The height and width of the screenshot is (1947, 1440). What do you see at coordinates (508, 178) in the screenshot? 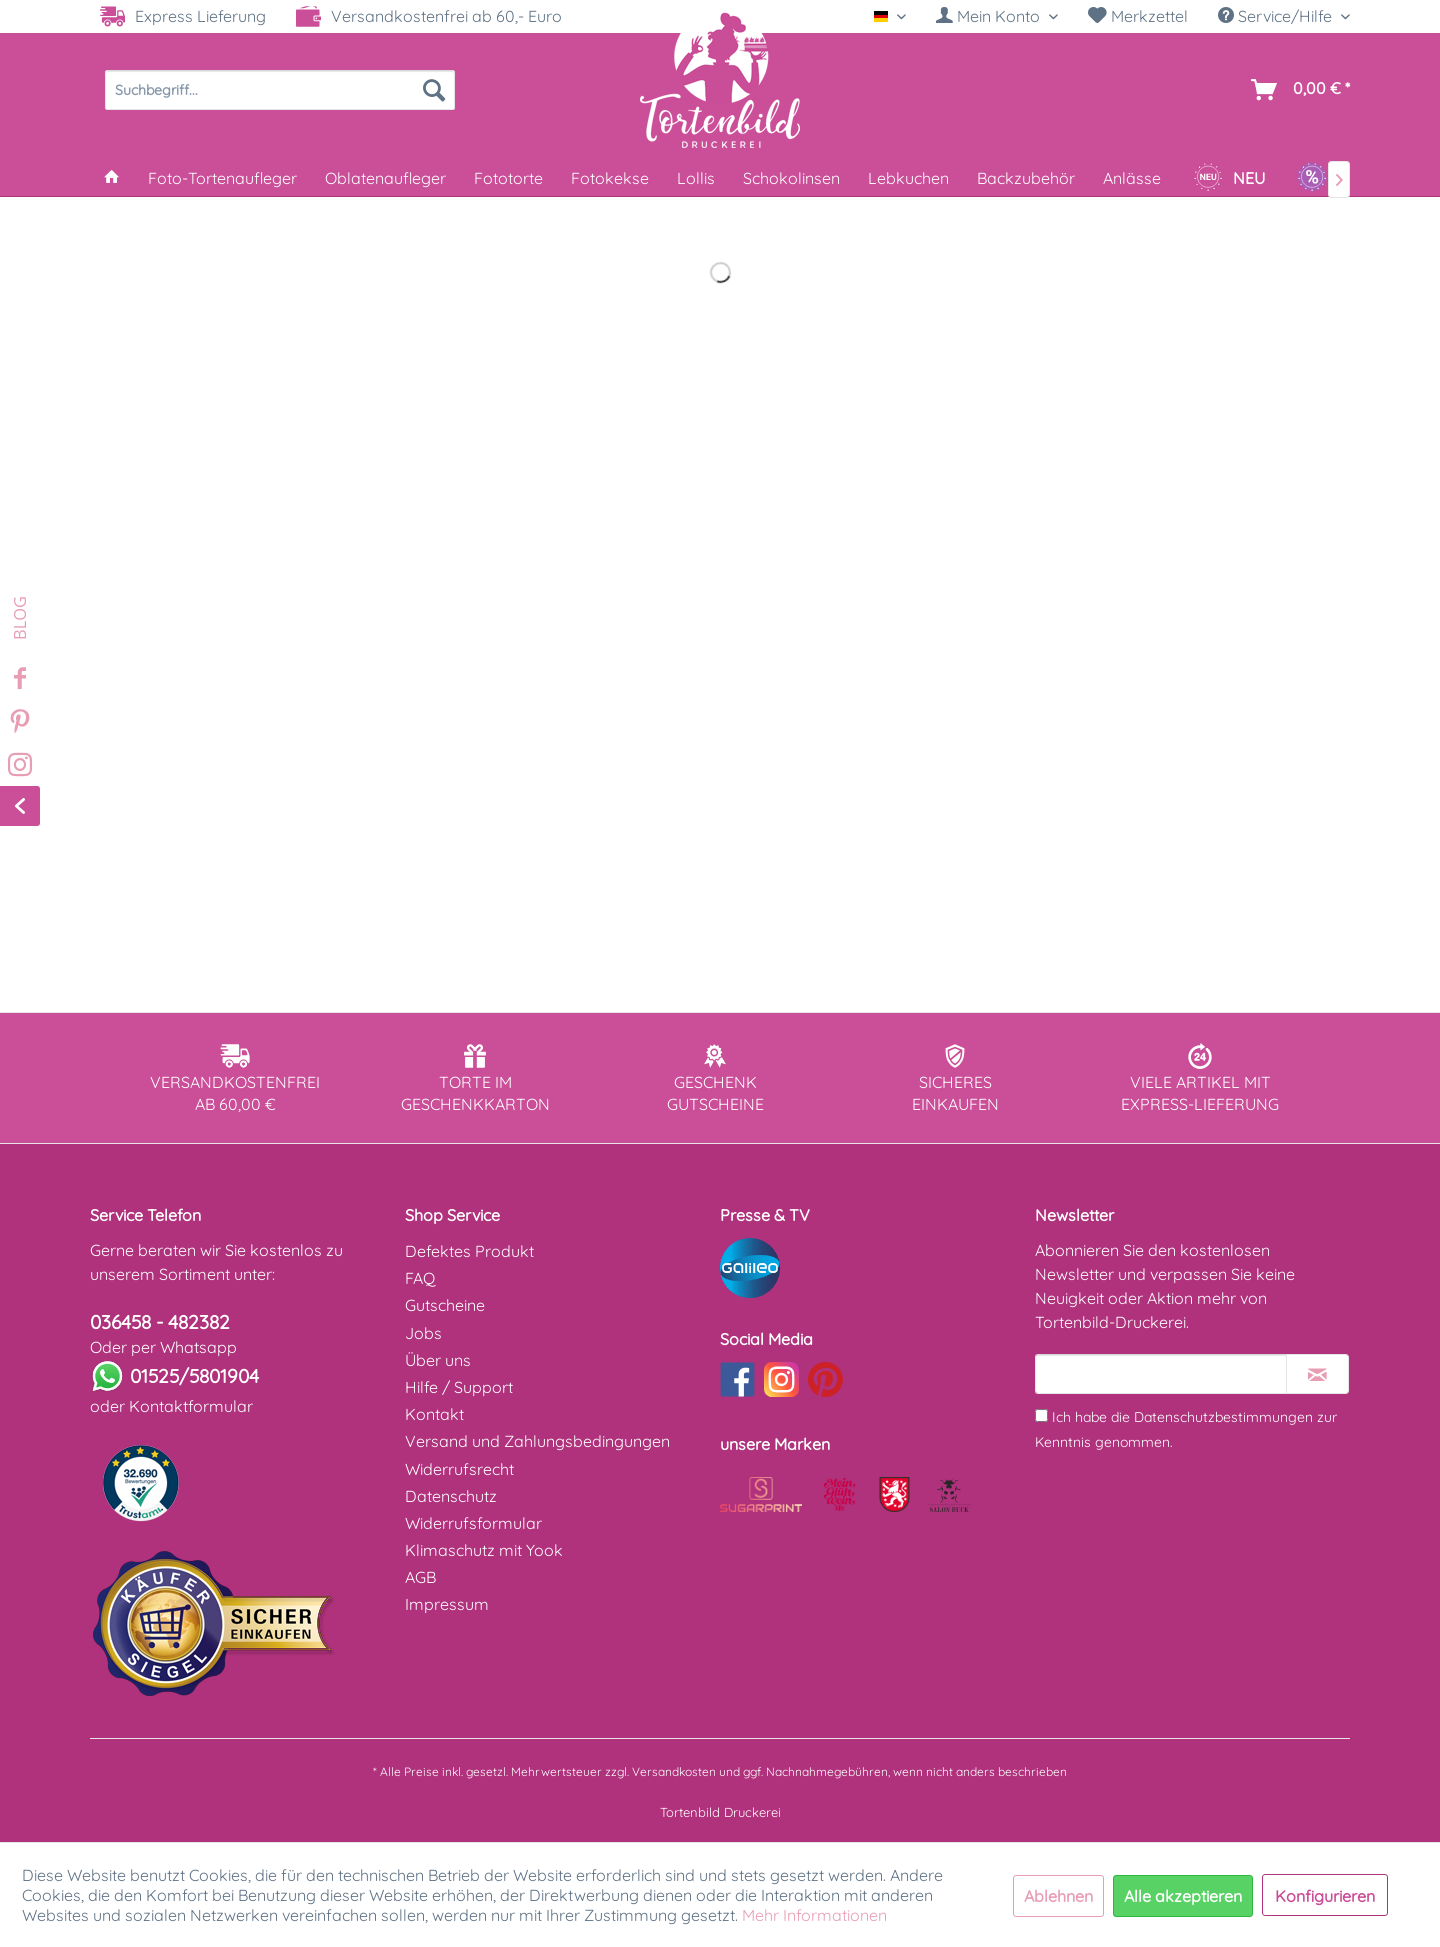
I see `[Fototorte]` at bounding box center [508, 178].